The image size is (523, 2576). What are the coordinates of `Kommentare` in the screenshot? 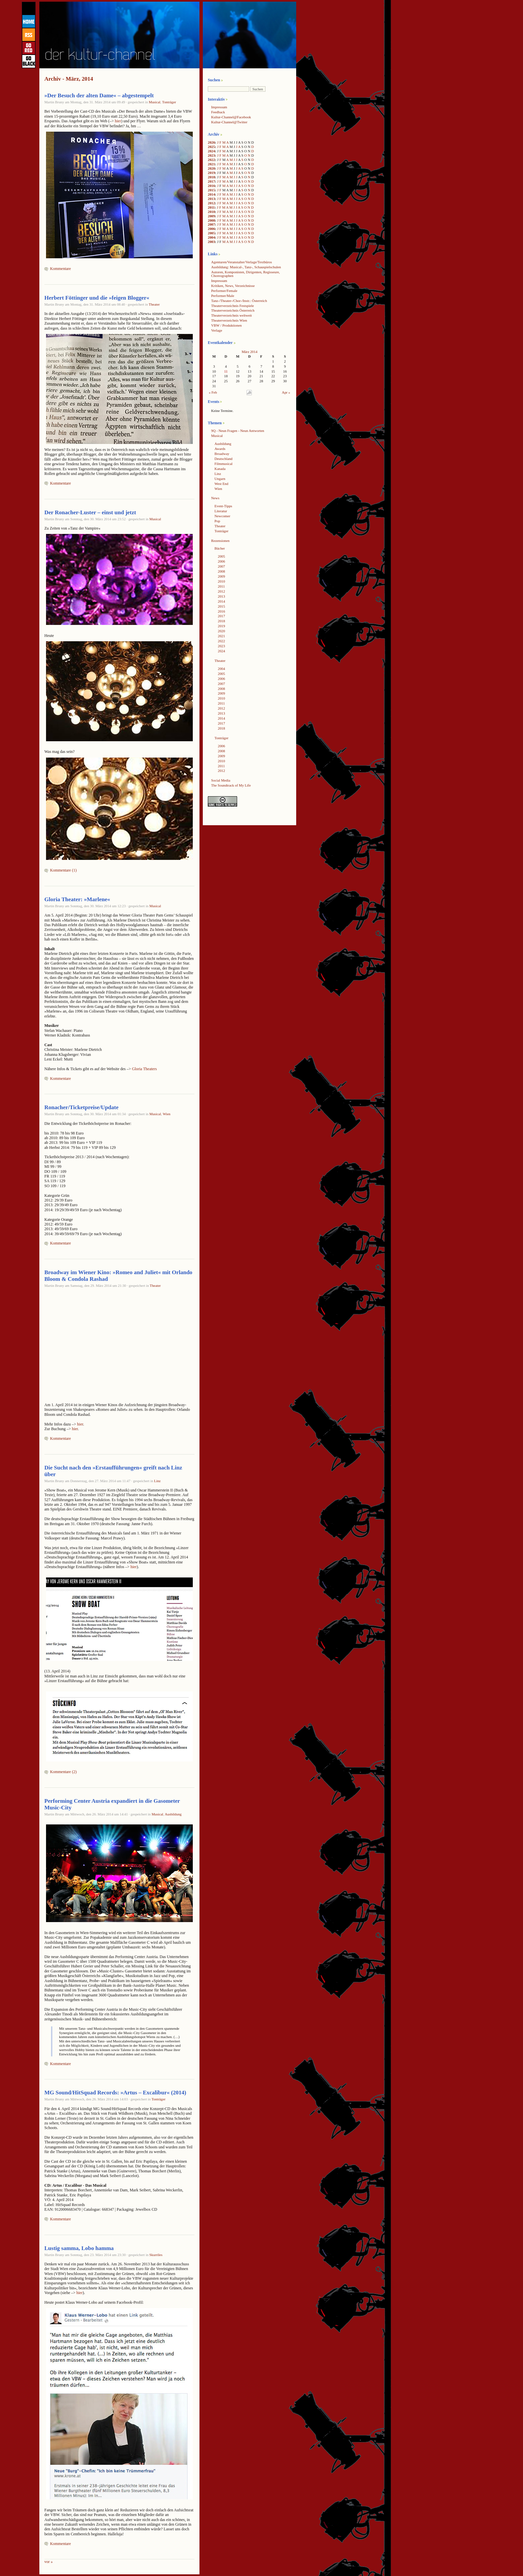 It's located at (60, 268).